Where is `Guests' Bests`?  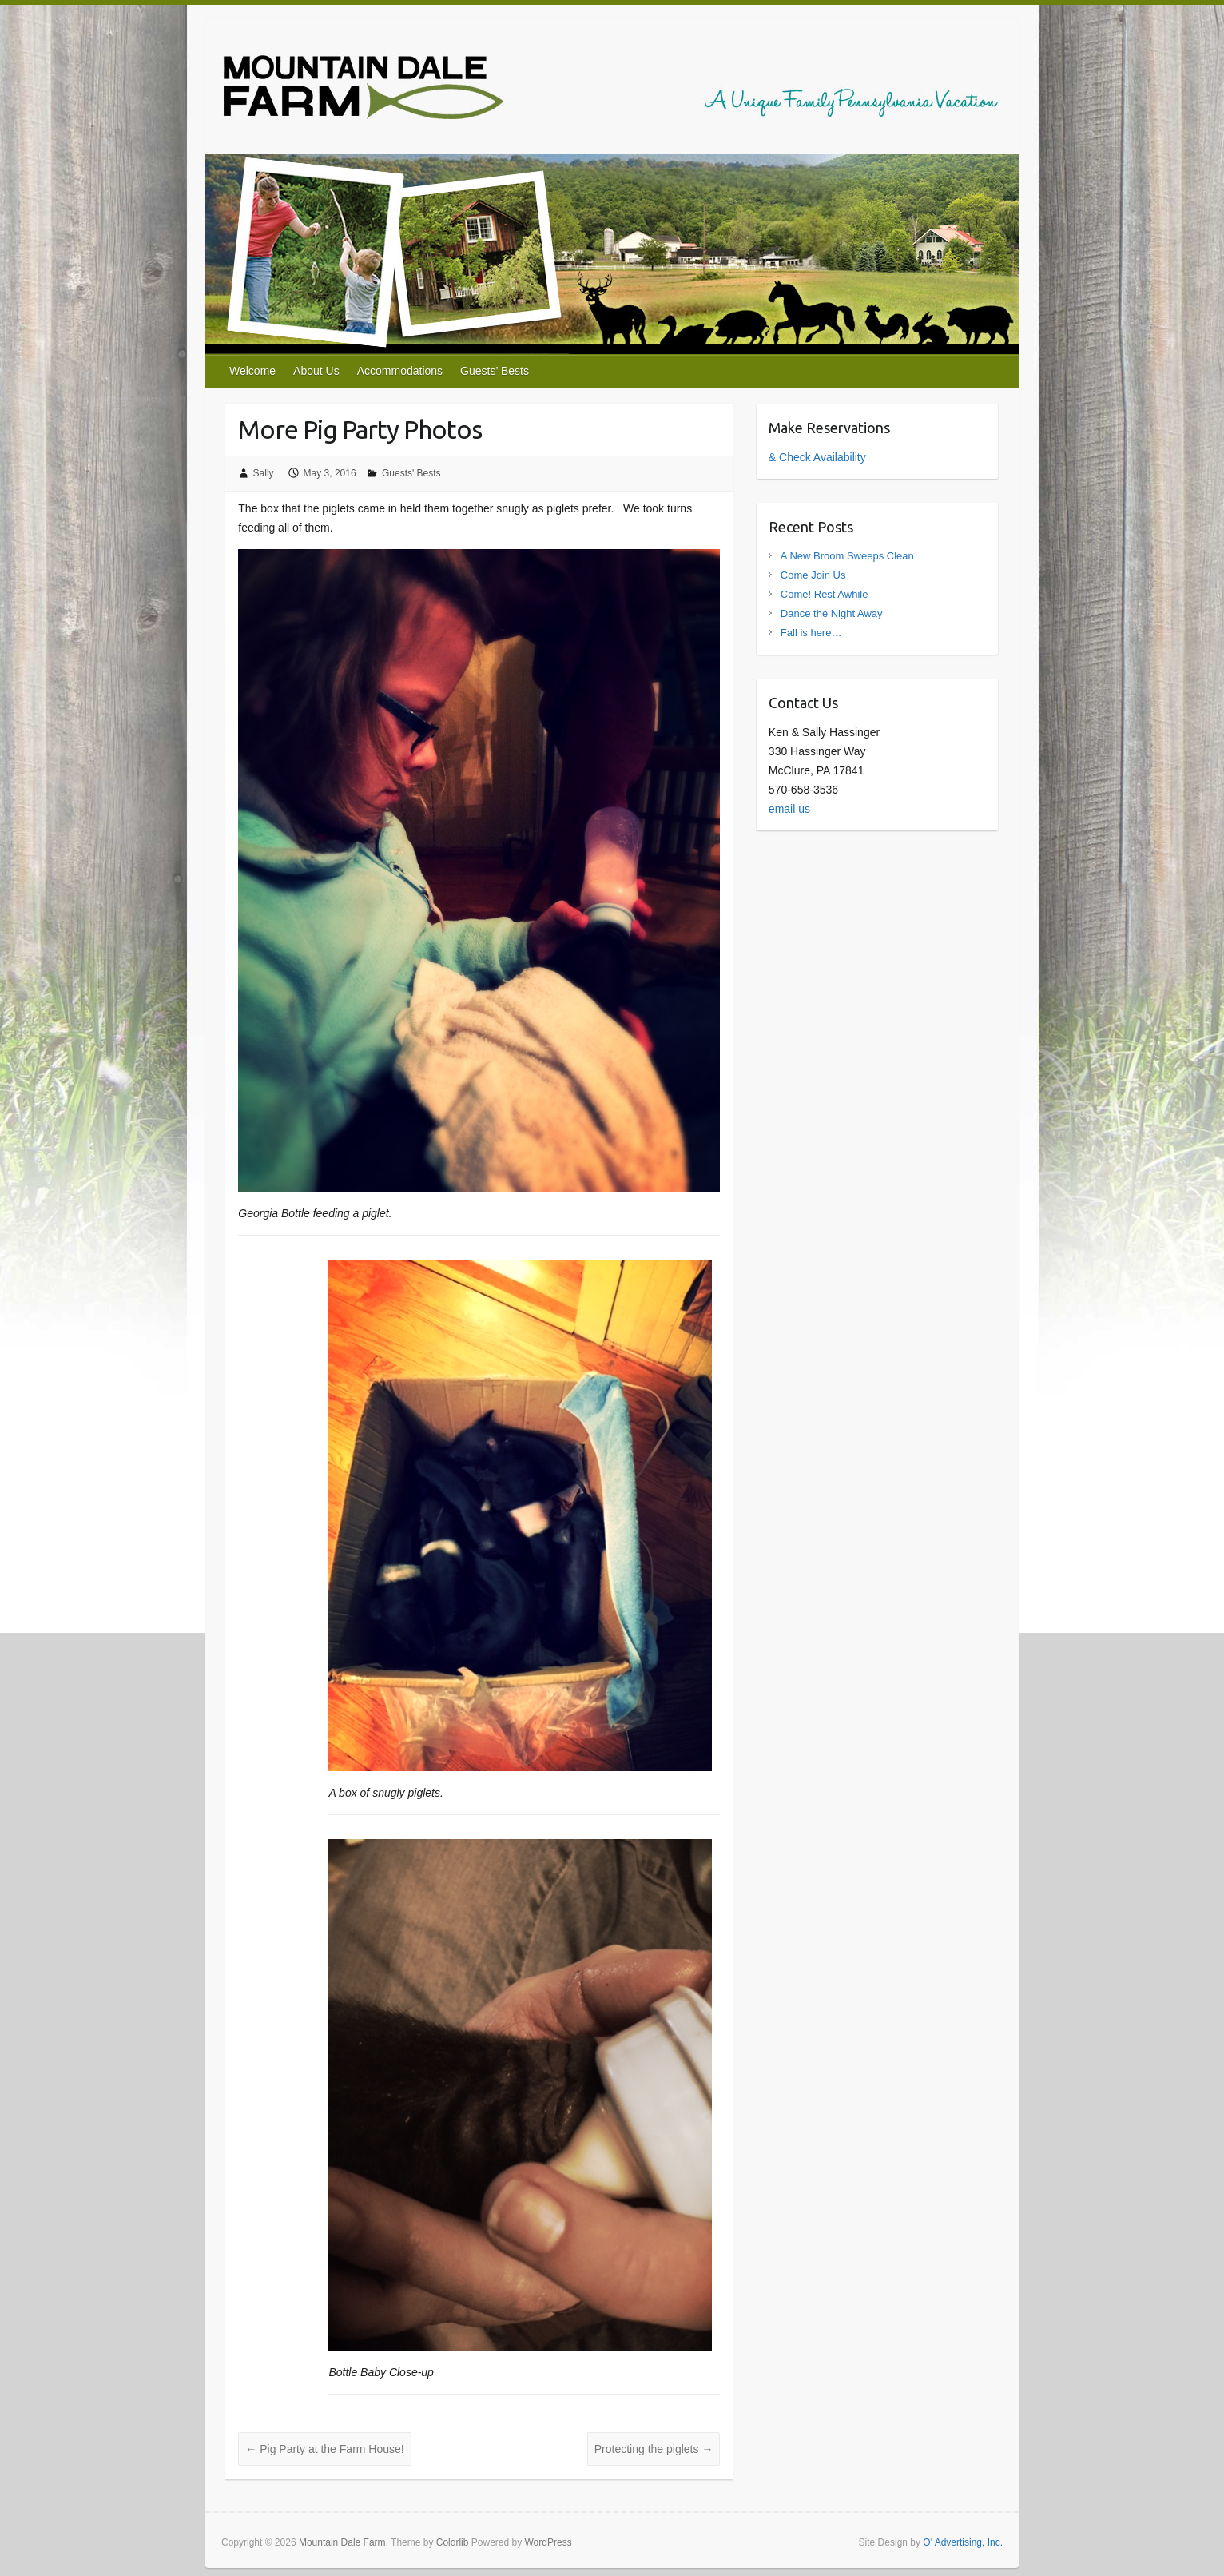
Guests' Bests is located at coordinates (411, 473).